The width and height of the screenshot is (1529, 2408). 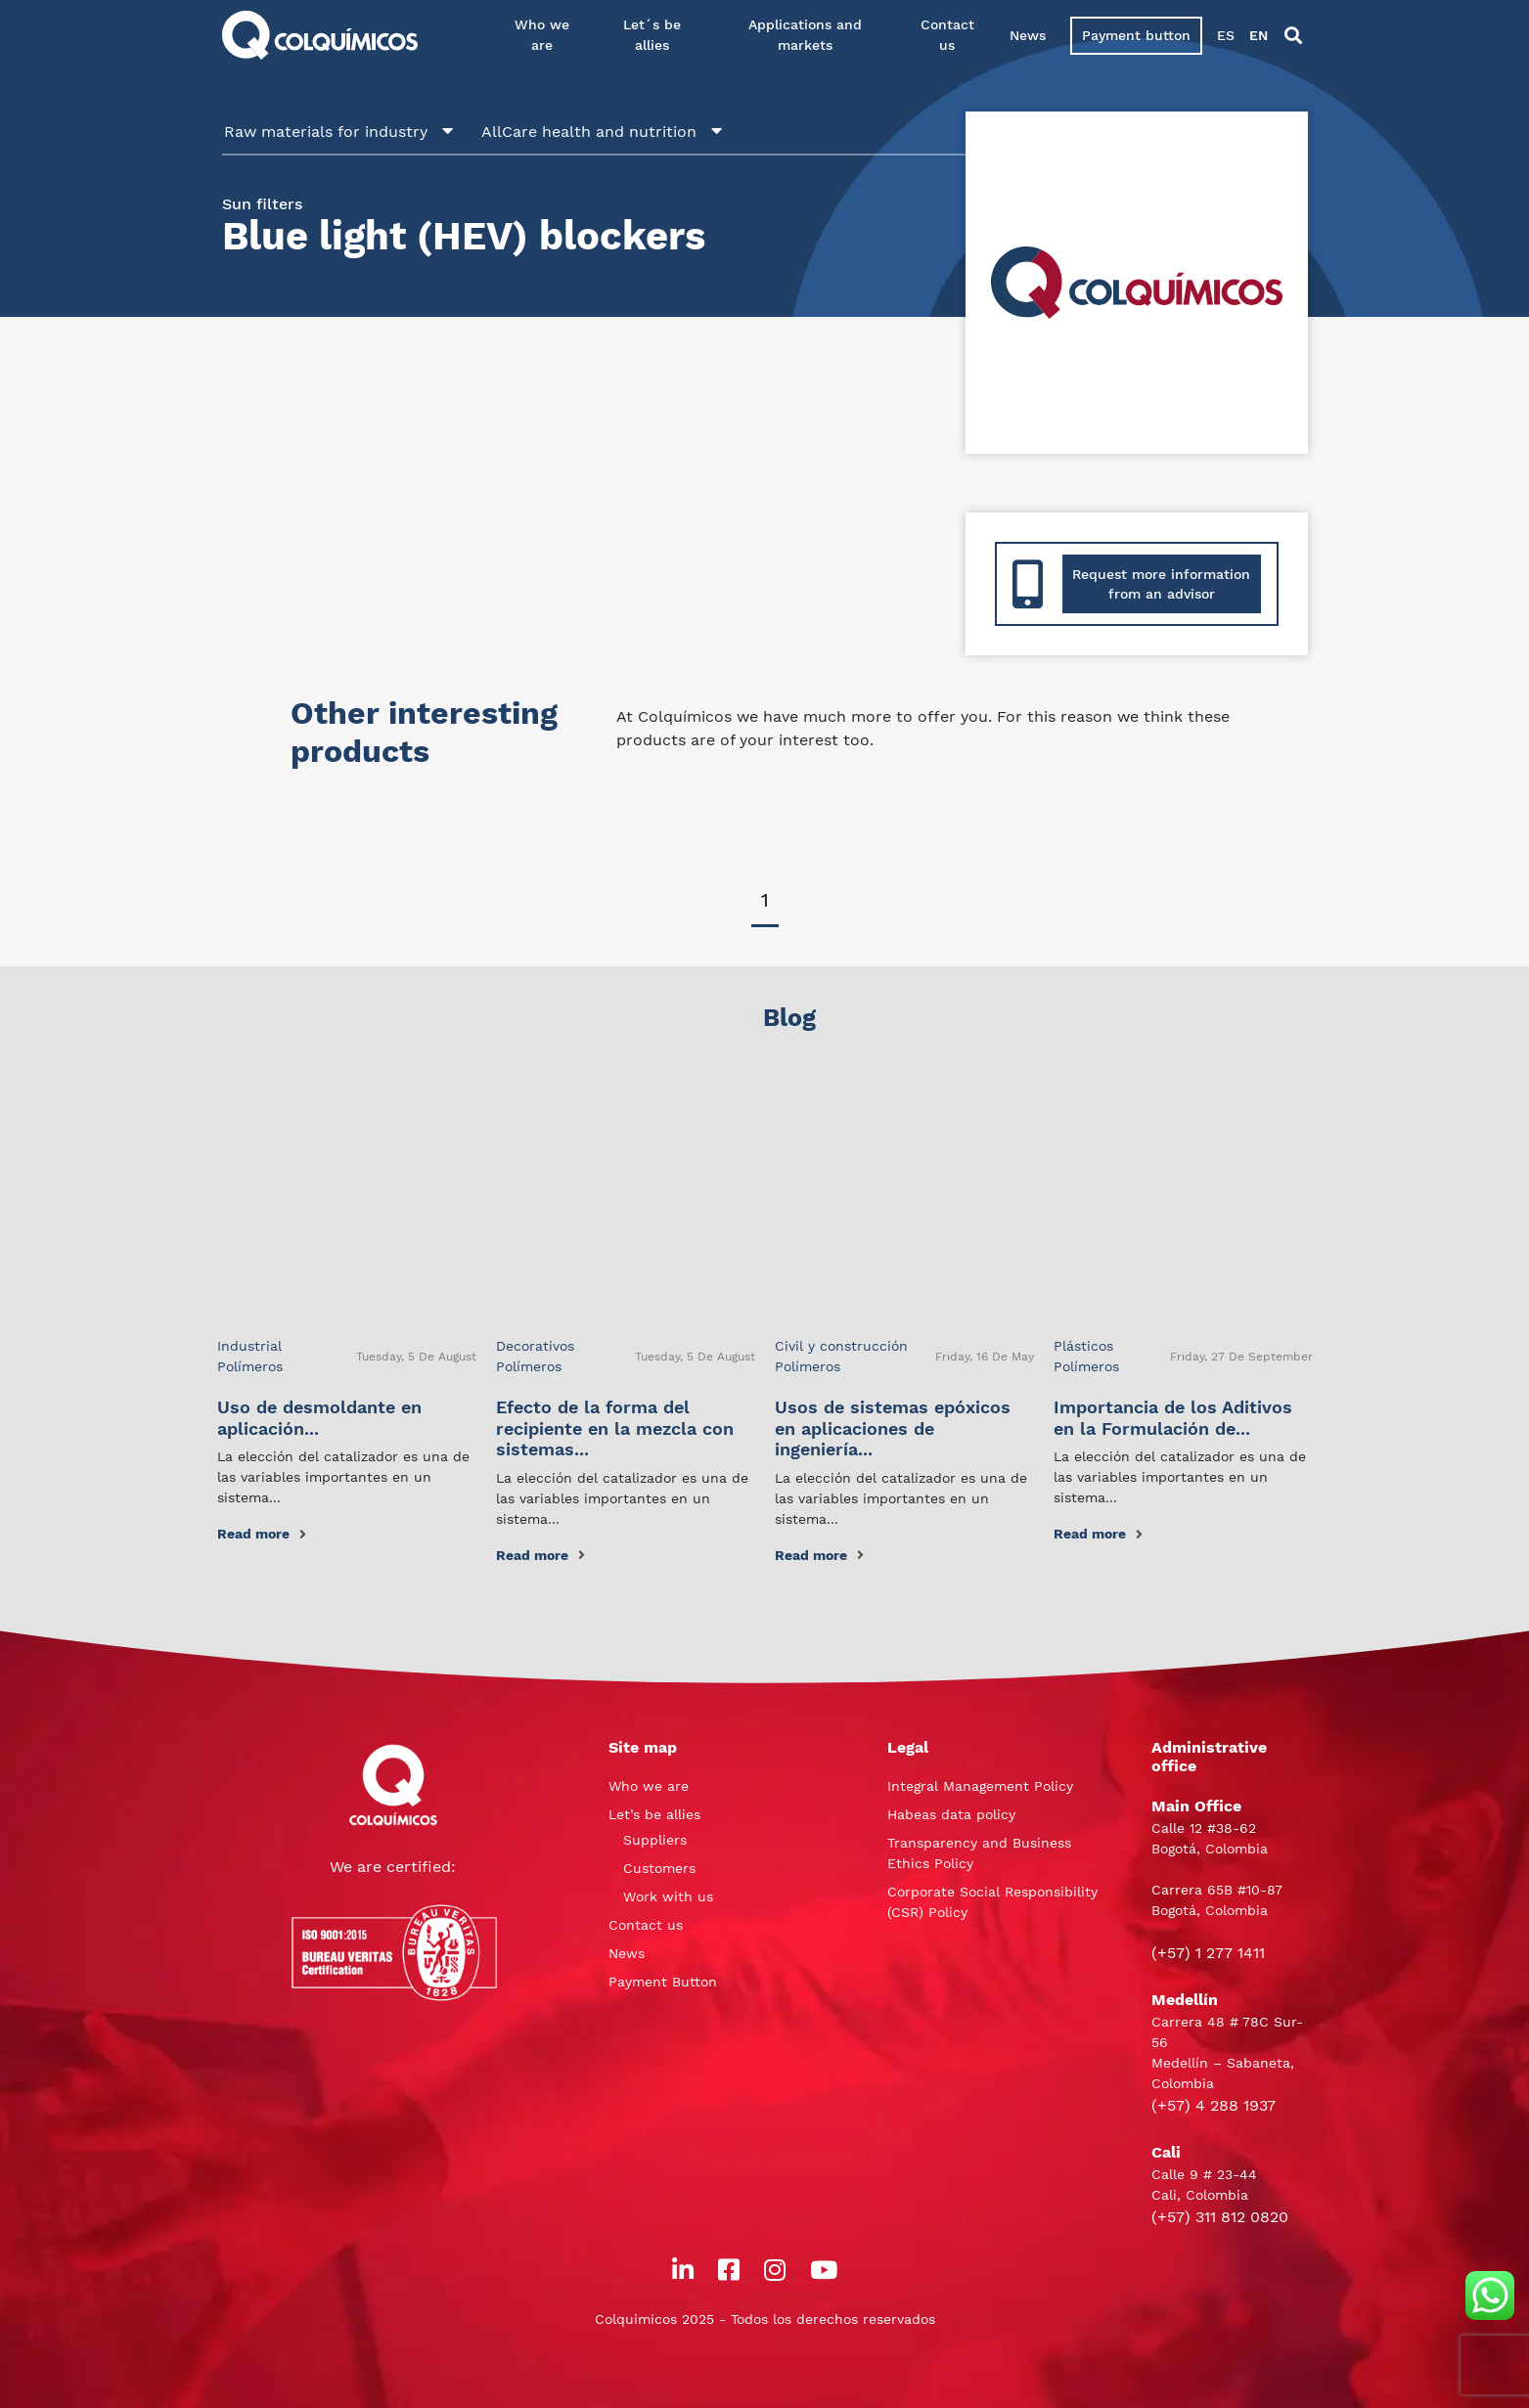 What do you see at coordinates (841, 1346) in the screenshot?
I see `Civil y construcción` at bounding box center [841, 1346].